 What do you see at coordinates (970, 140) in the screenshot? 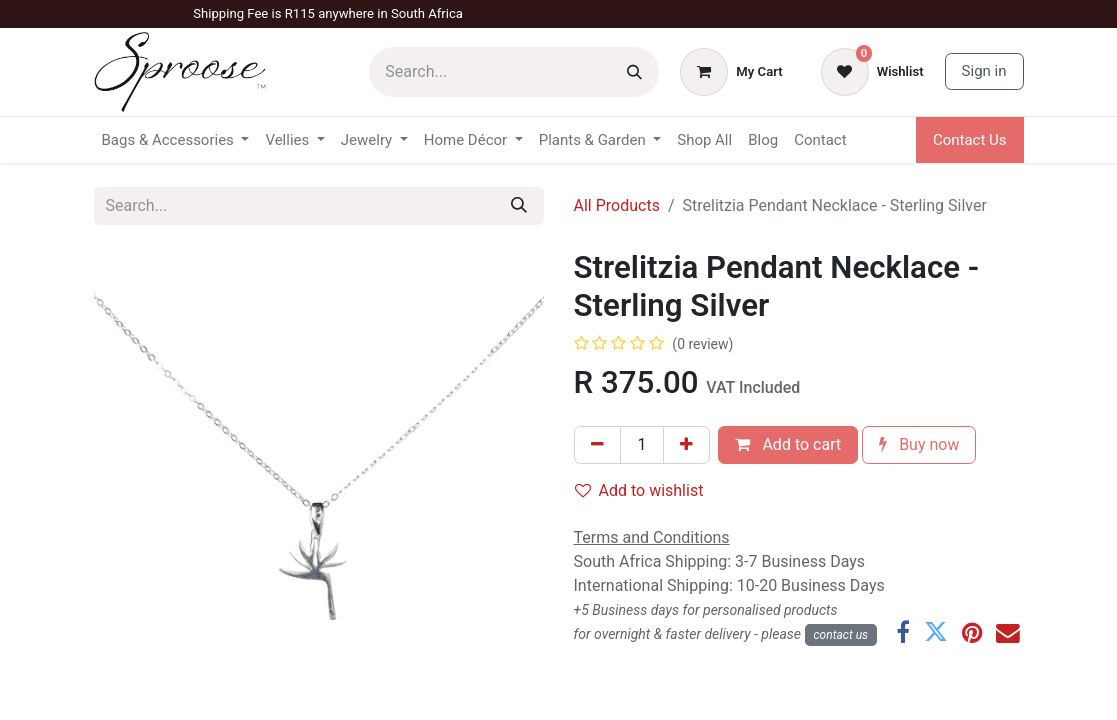
I see `Contact Us` at bounding box center [970, 140].